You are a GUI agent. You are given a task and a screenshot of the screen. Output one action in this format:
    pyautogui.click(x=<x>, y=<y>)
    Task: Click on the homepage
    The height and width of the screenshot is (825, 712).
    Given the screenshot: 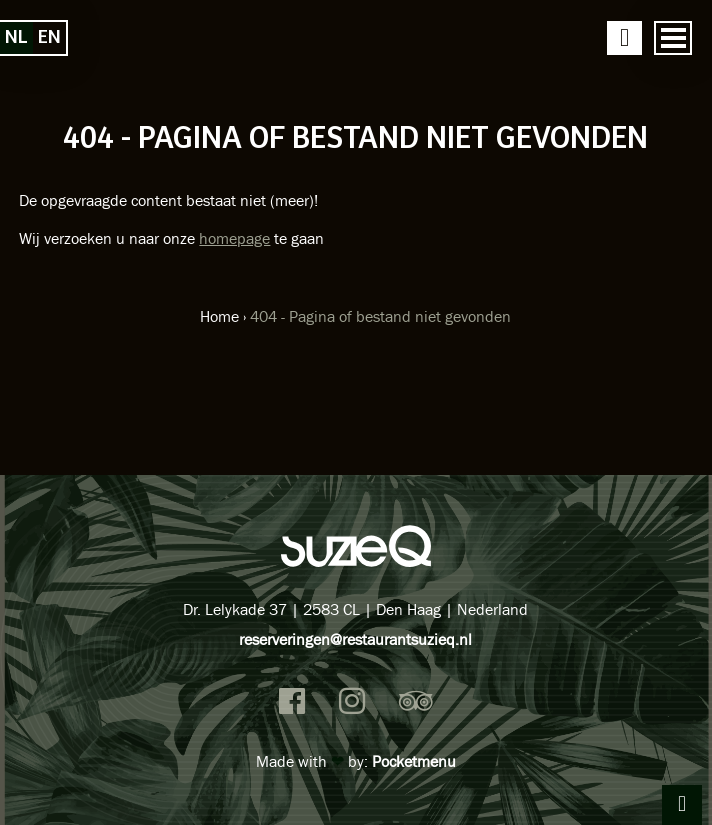 What is the action you would take?
    pyautogui.click(x=234, y=238)
    